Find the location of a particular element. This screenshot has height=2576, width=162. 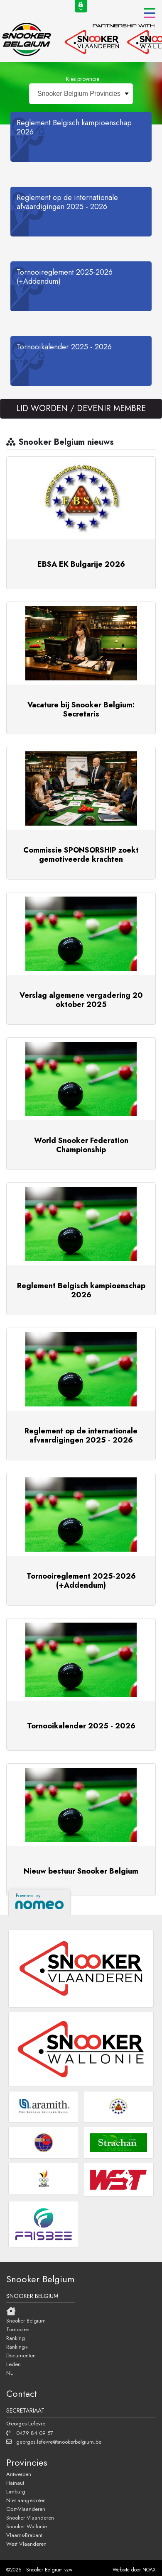

Limburg is located at coordinates (15, 2491).